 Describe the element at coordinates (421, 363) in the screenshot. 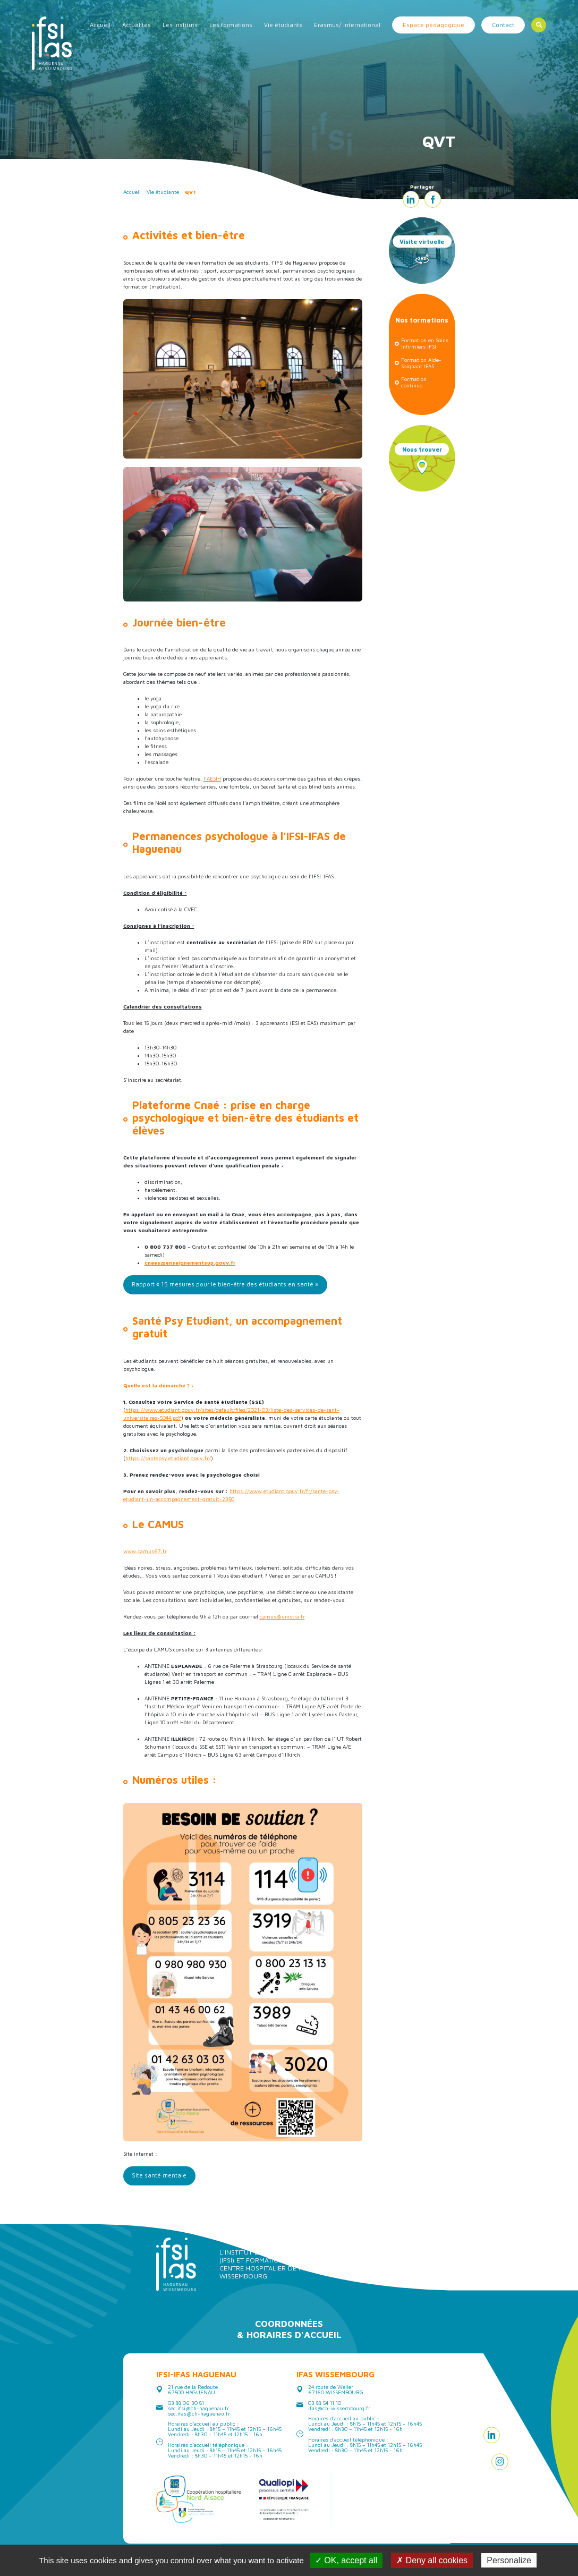

I see `Formation Aide-Soignant IFAS` at that location.